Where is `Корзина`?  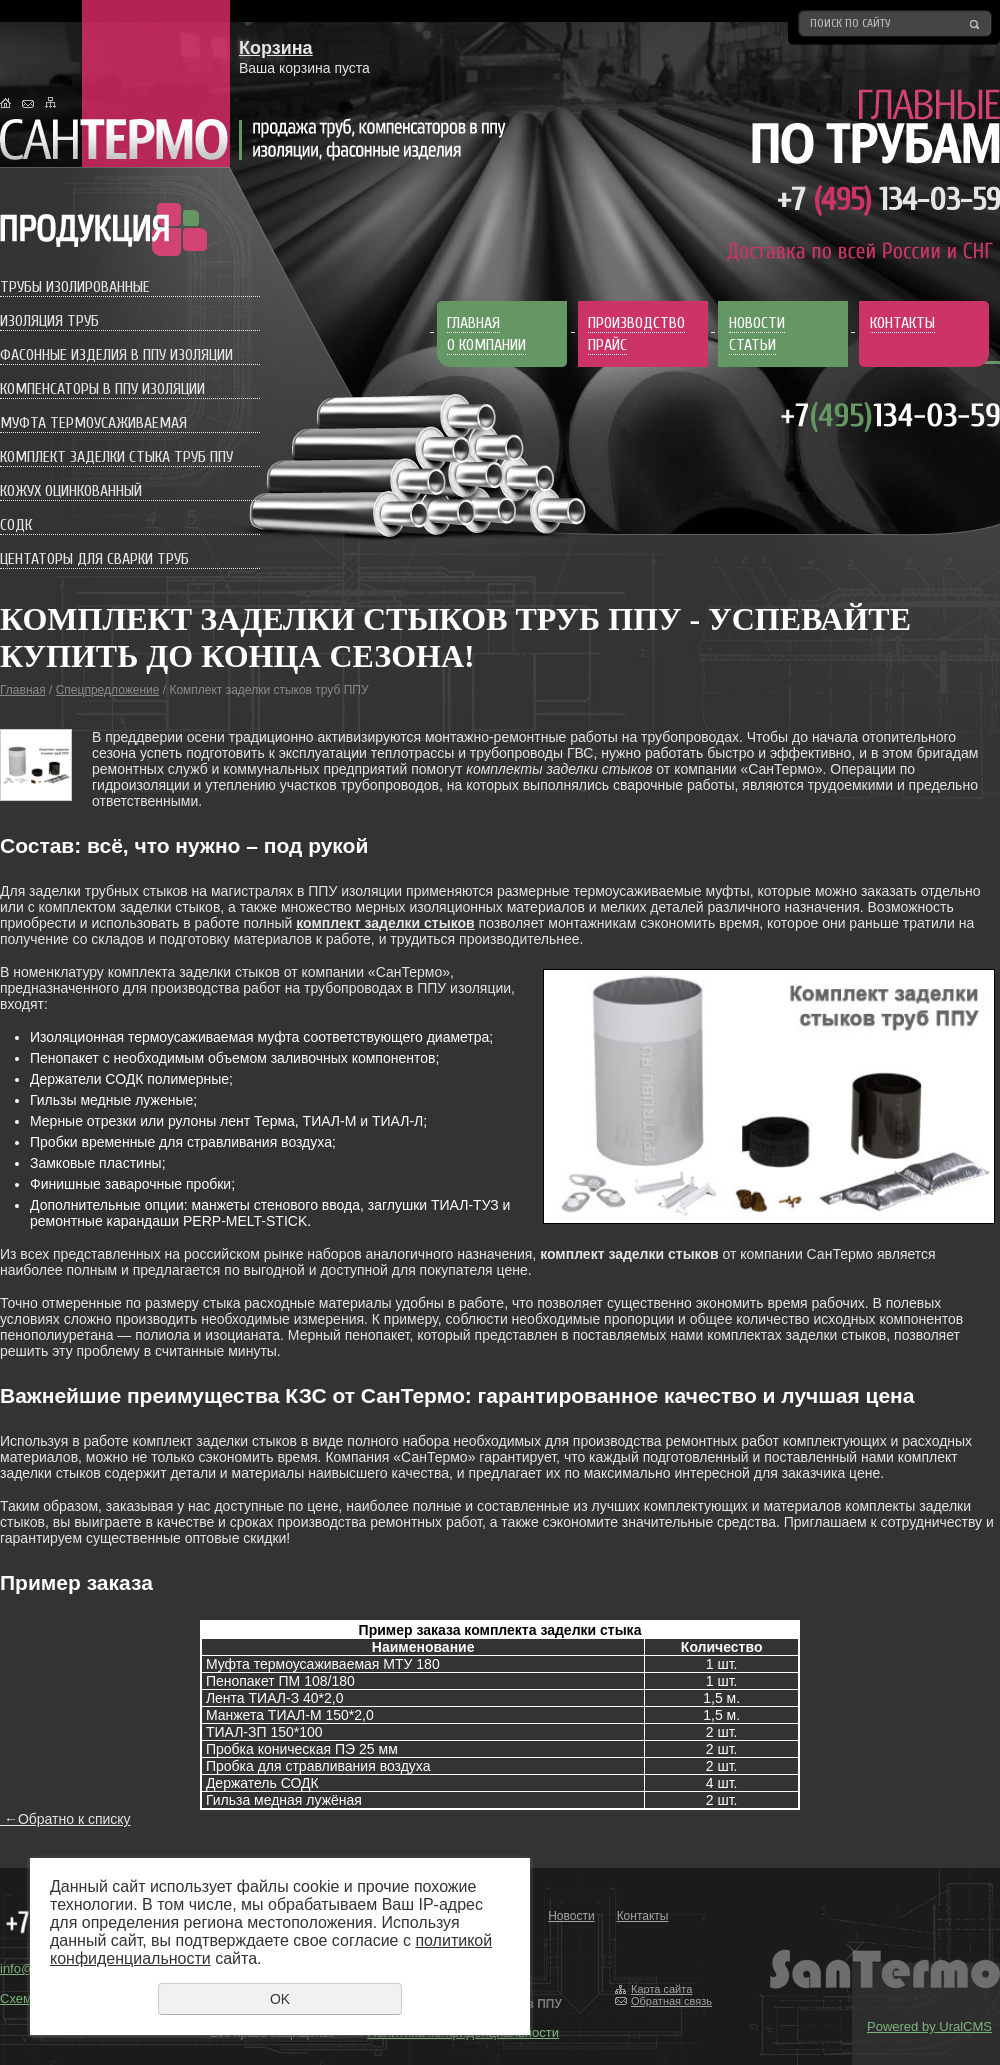 Корзина is located at coordinates (276, 48).